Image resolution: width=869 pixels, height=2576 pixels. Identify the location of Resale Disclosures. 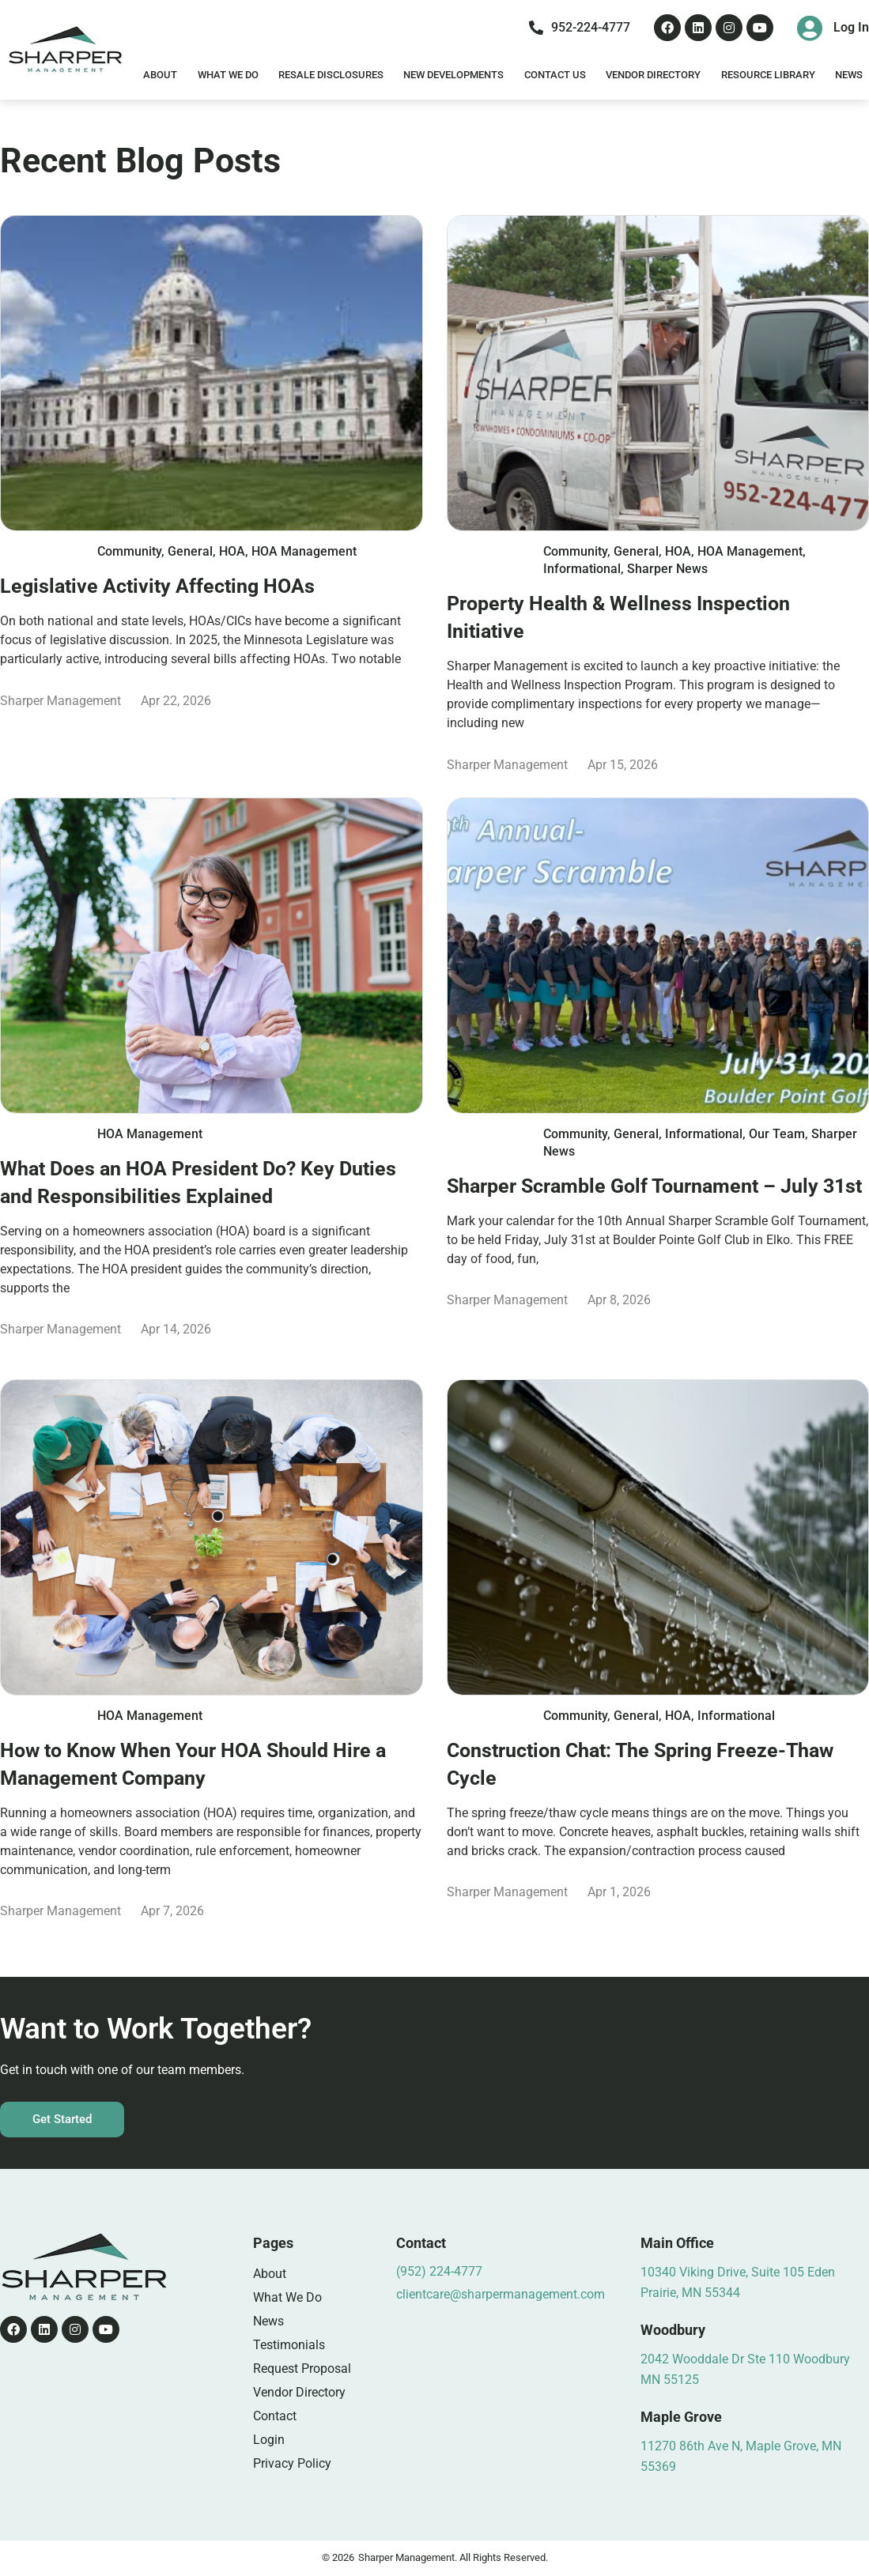
(330, 75).